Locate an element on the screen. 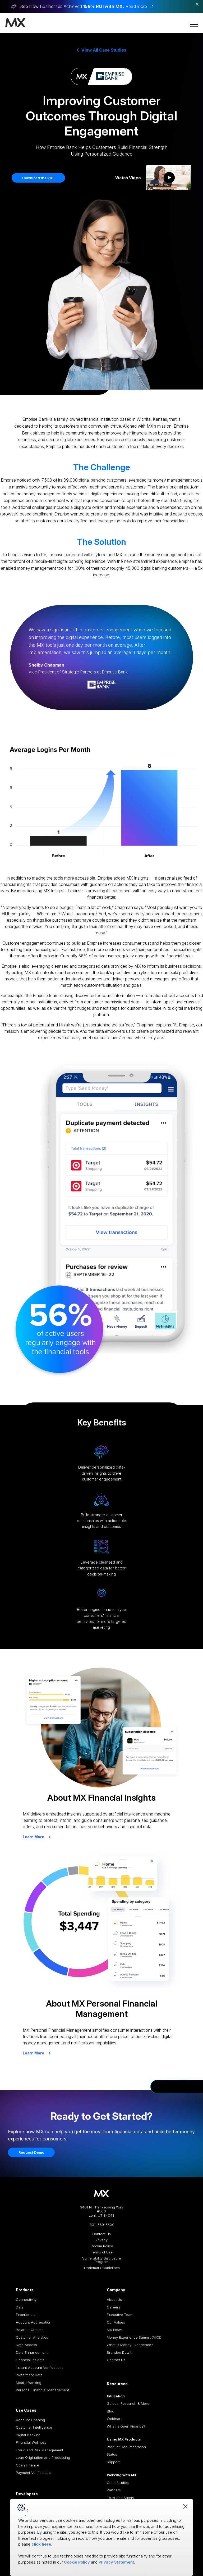 This screenshot has width=203, height=2576. What is Open Finance? is located at coordinates (126, 2426).